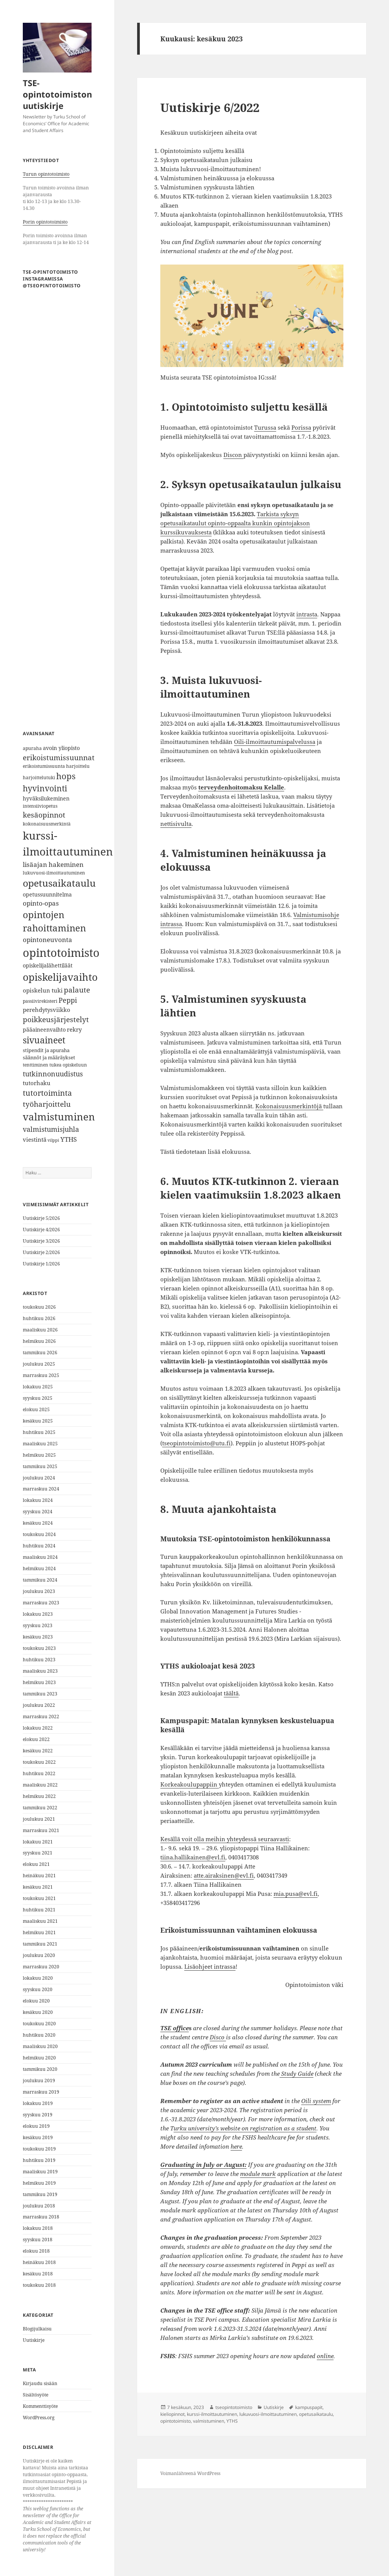 This screenshot has height=2576, width=389. I want to click on nettisivulta, so click(175, 823).